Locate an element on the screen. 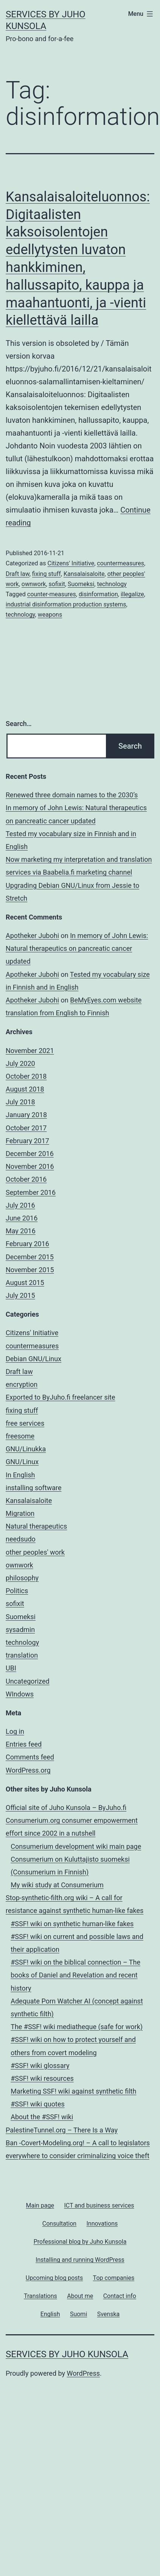  February 2016 is located at coordinates (27, 1244).